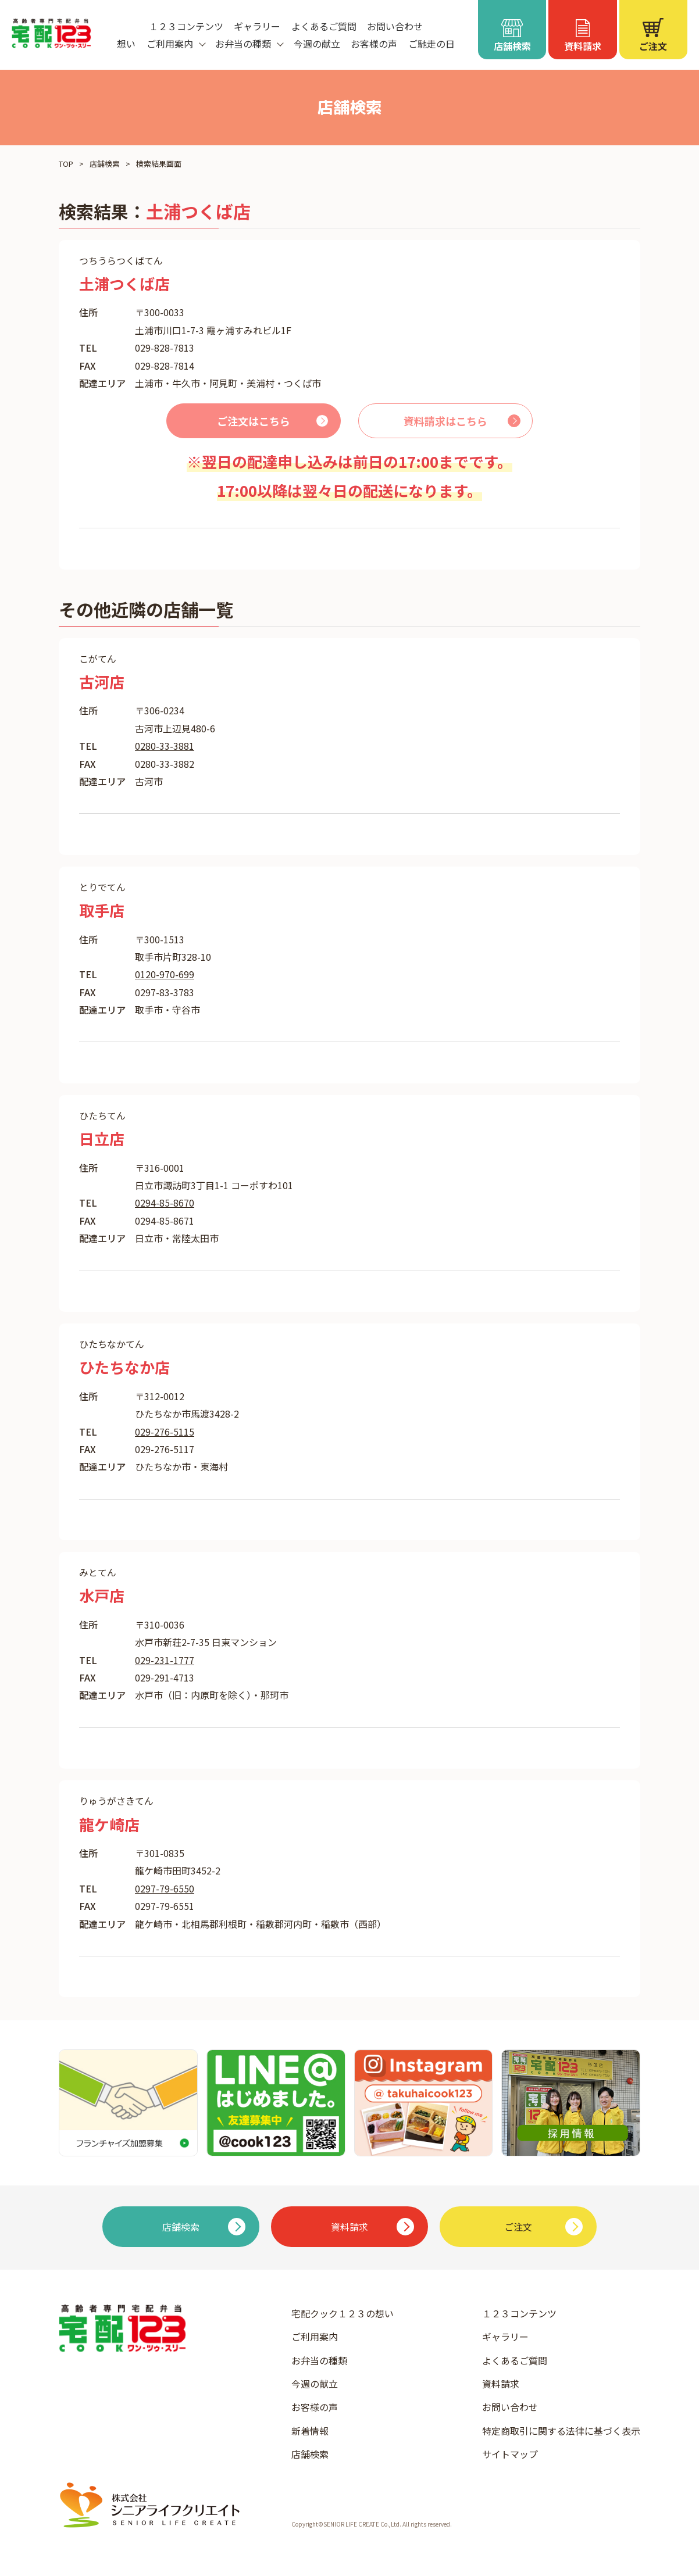 The image size is (699, 2576). What do you see at coordinates (310, 2431) in the screenshot?
I see `新着情報` at bounding box center [310, 2431].